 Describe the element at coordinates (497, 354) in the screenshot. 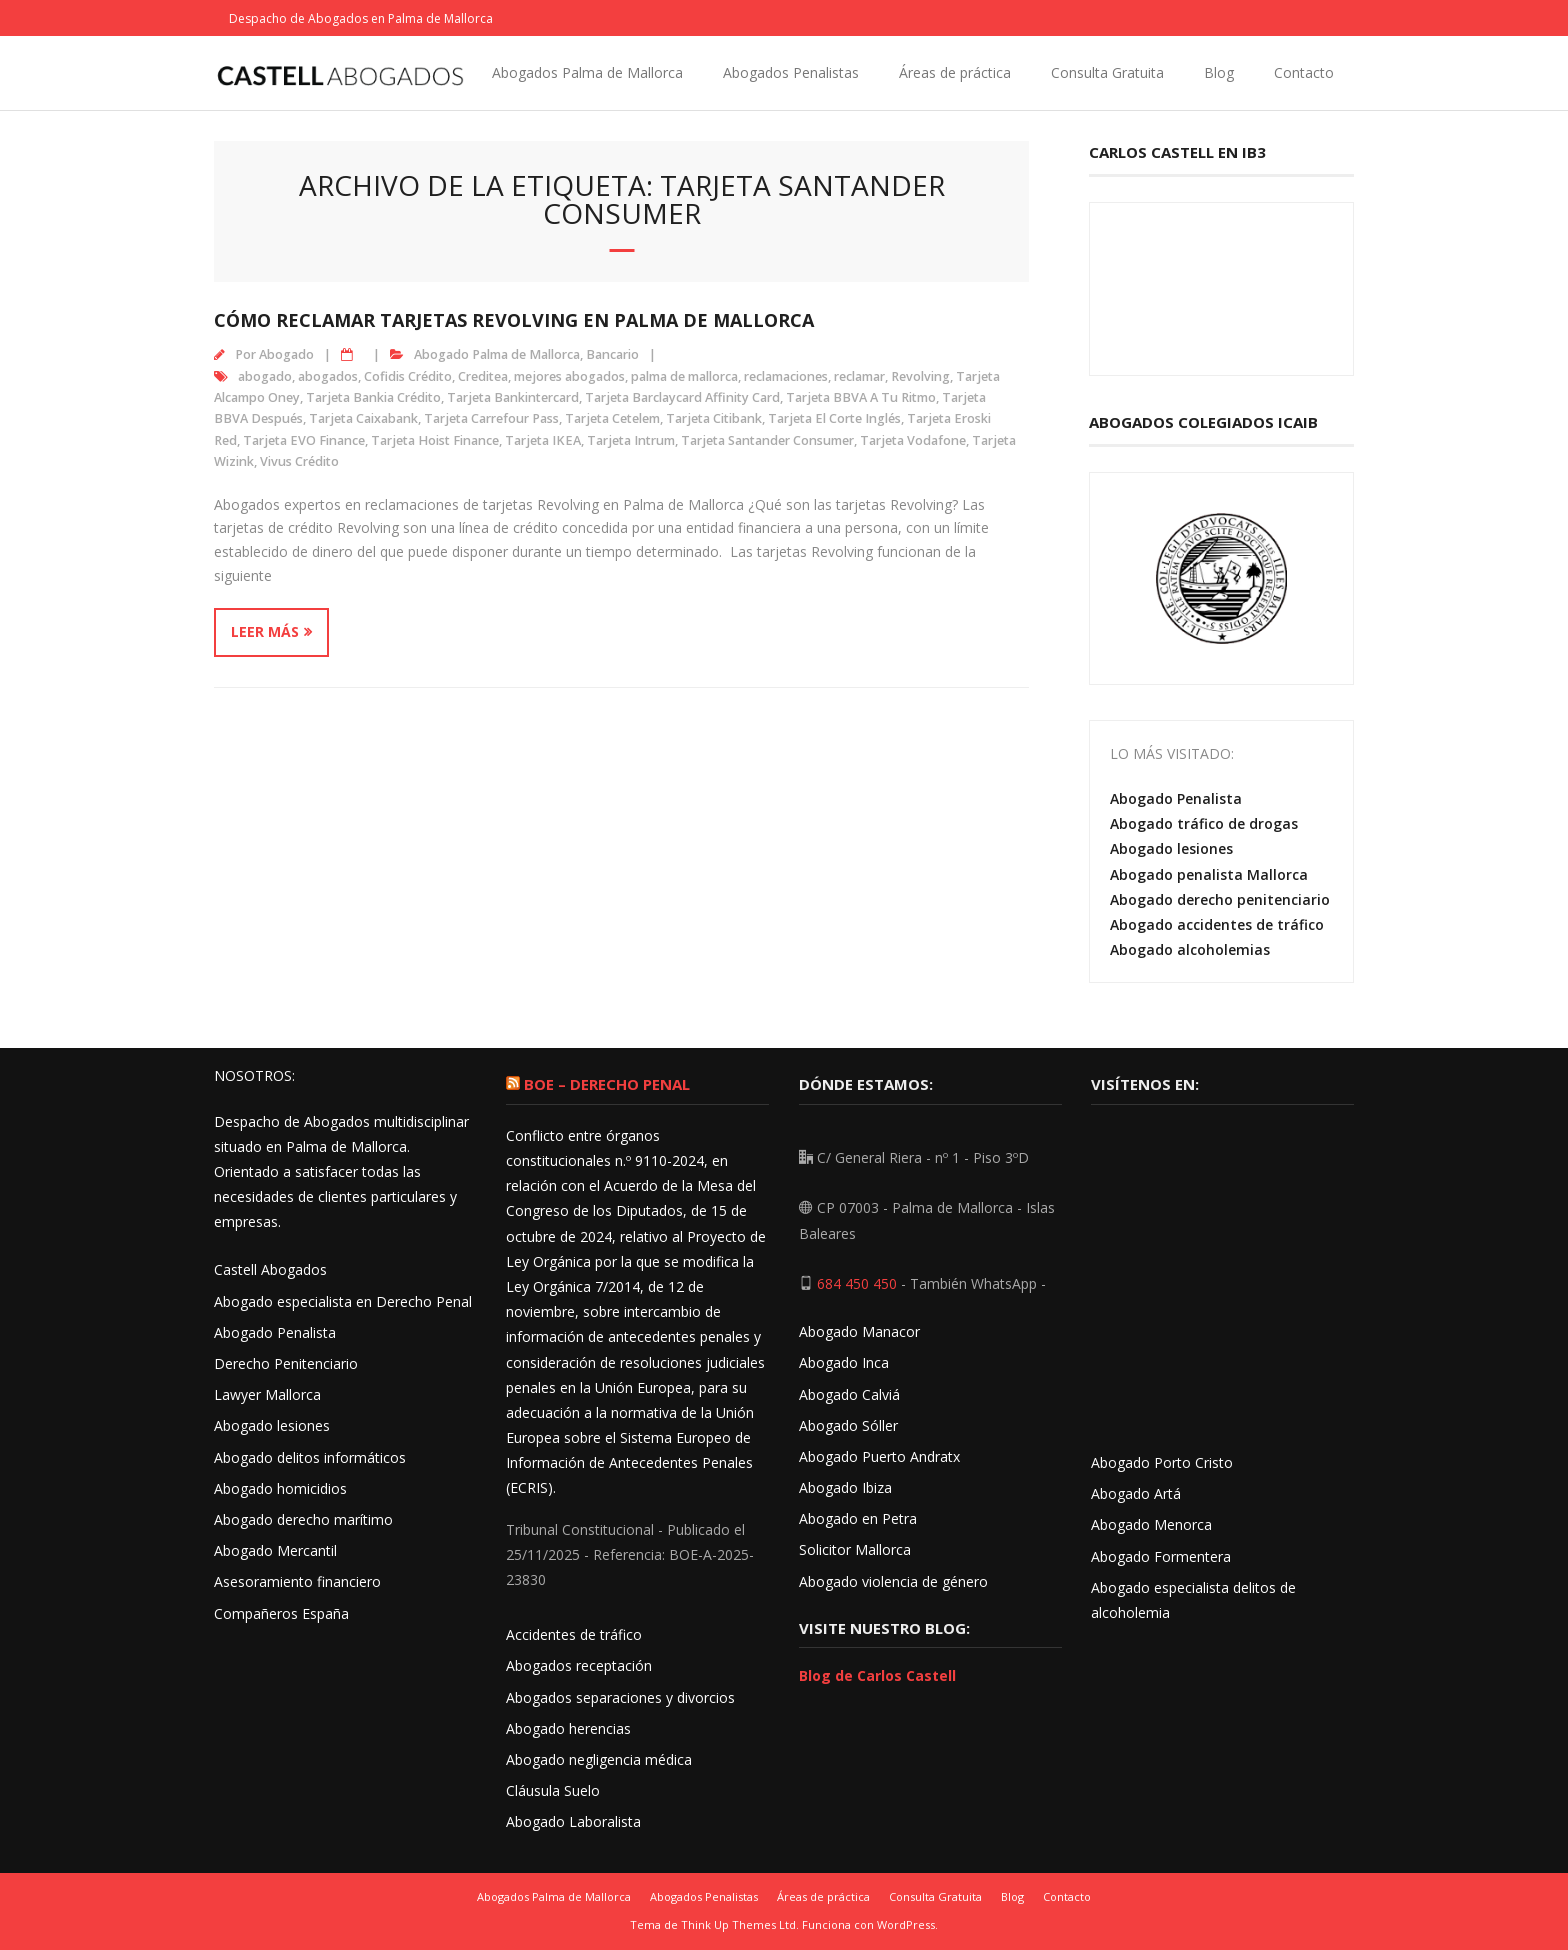

I see `Abogado Palma de Mallorca` at that location.